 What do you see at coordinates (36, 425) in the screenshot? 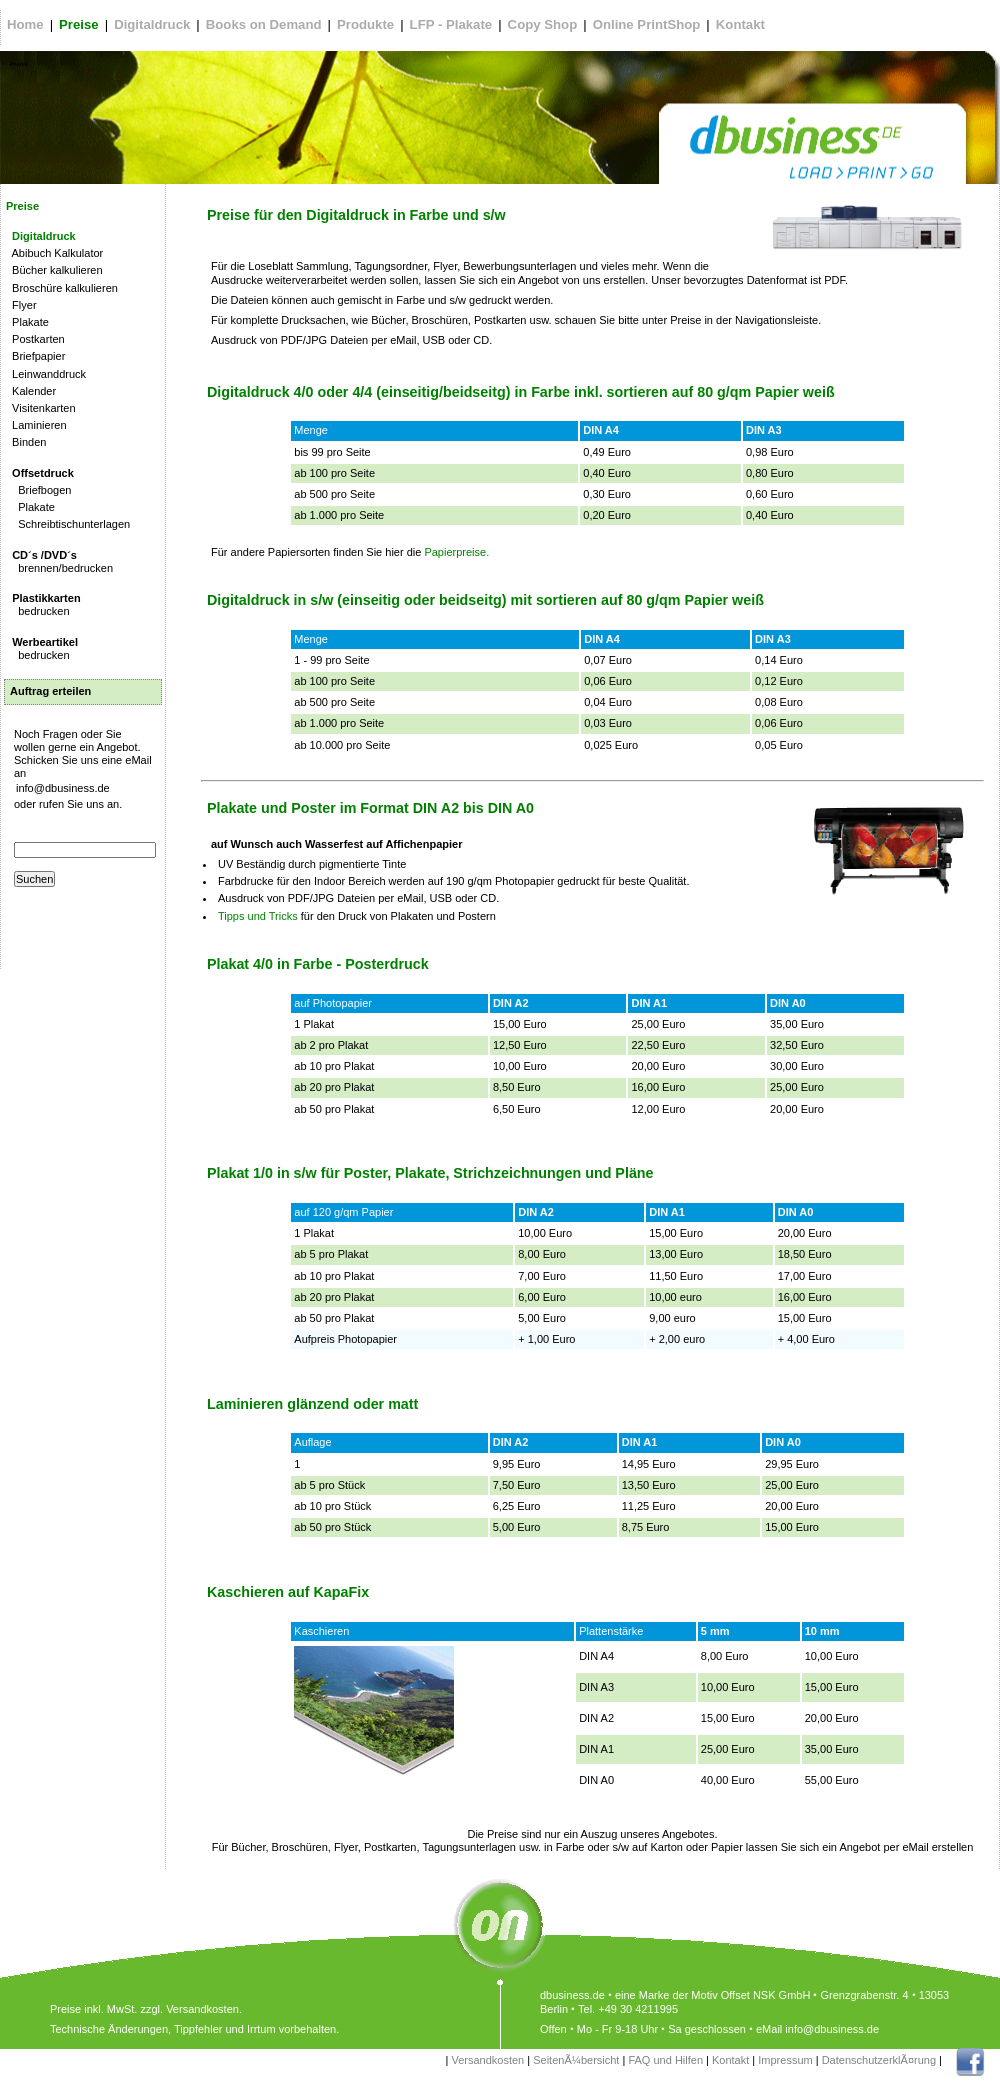
I see `Laminieren` at bounding box center [36, 425].